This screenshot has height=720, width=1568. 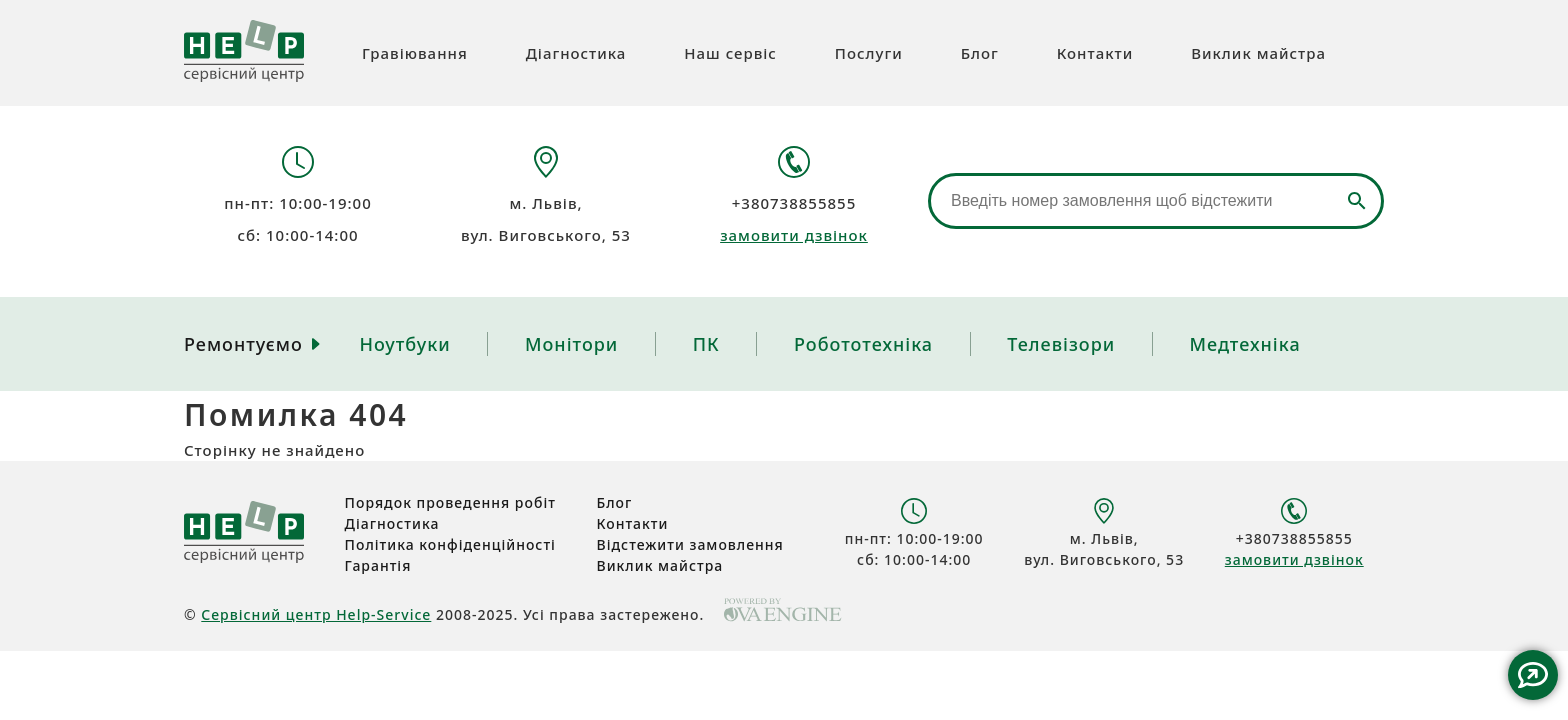 What do you see at coordinates (794, 235) in the screenshot?
I see `замовити дзвінок` at bounding box center [794, 235].